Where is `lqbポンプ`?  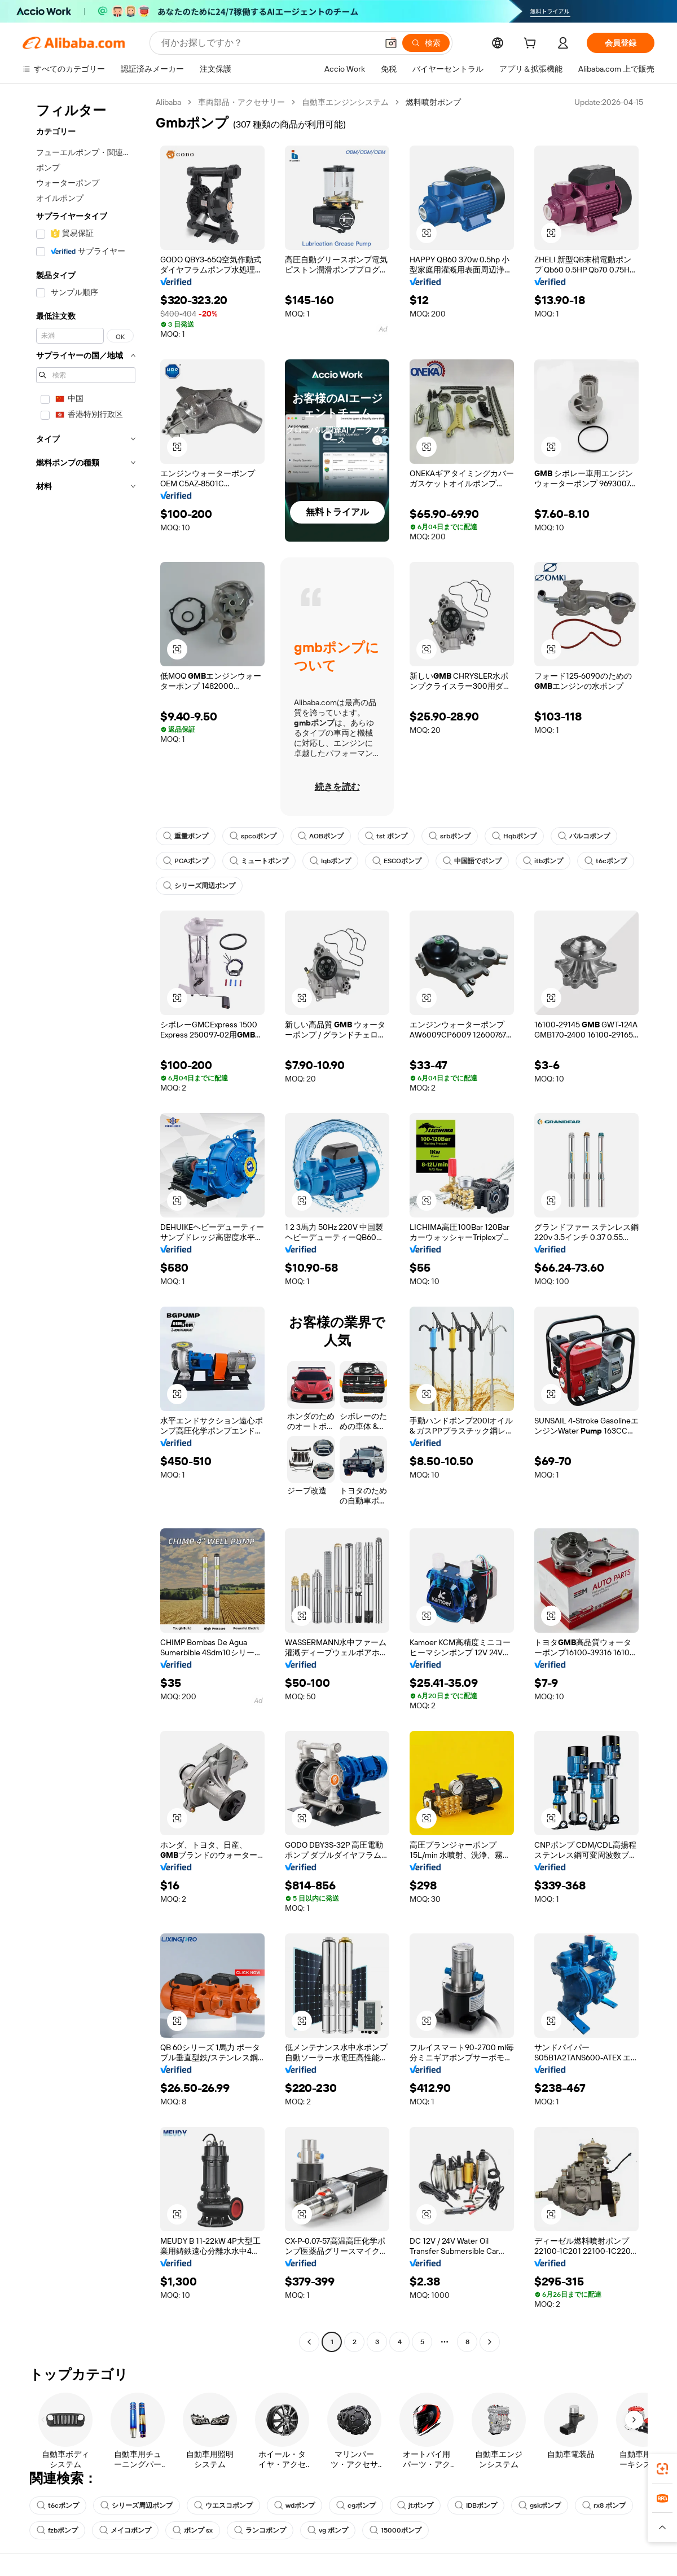 lqbポンプ is located at coordinates (330, 860).